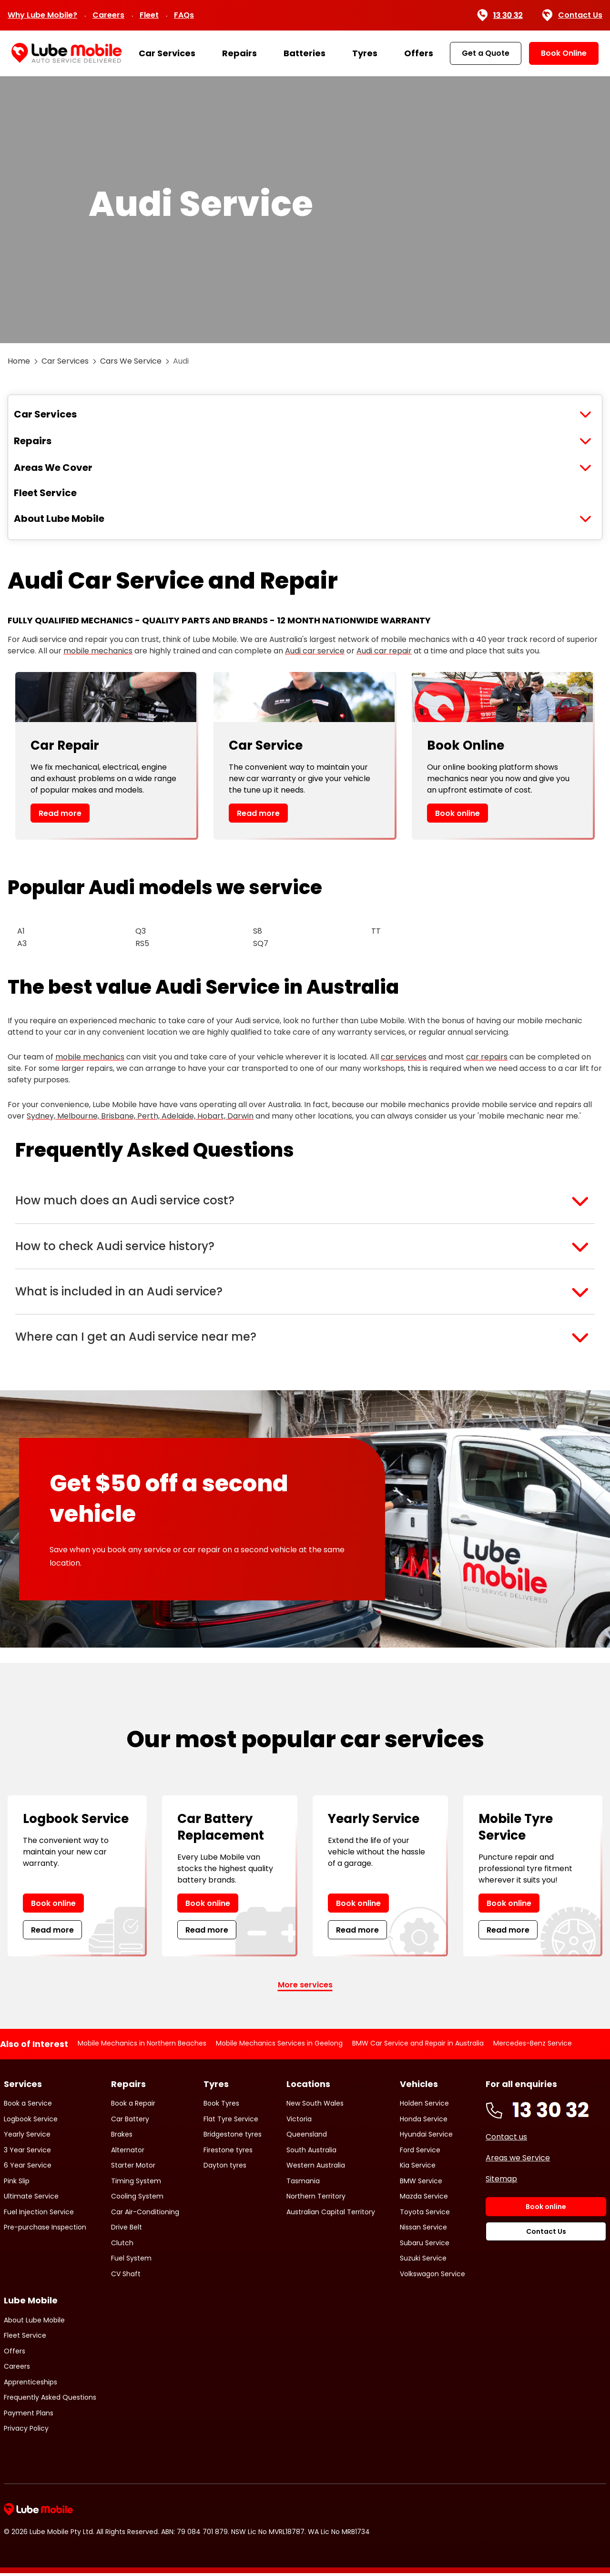 The image size is (610, 2576). I want to click on Areas we Service, so click(518, 2161).